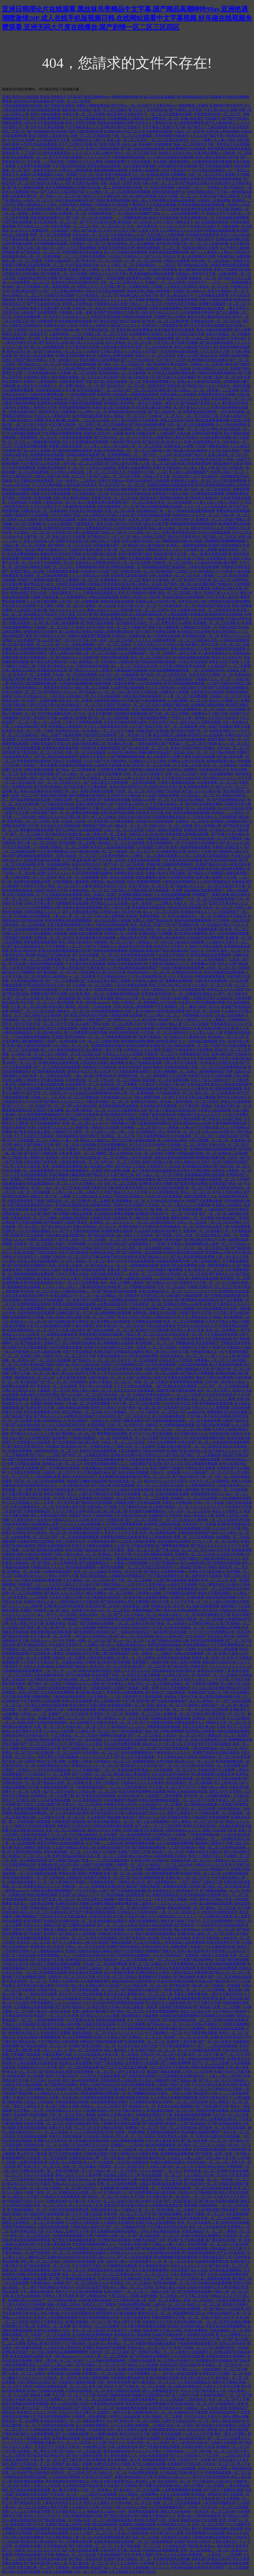  Describe the element at coordinates (214, 1593) in the screenshot. I see `在线中文字幕亚洲精品` at that location.